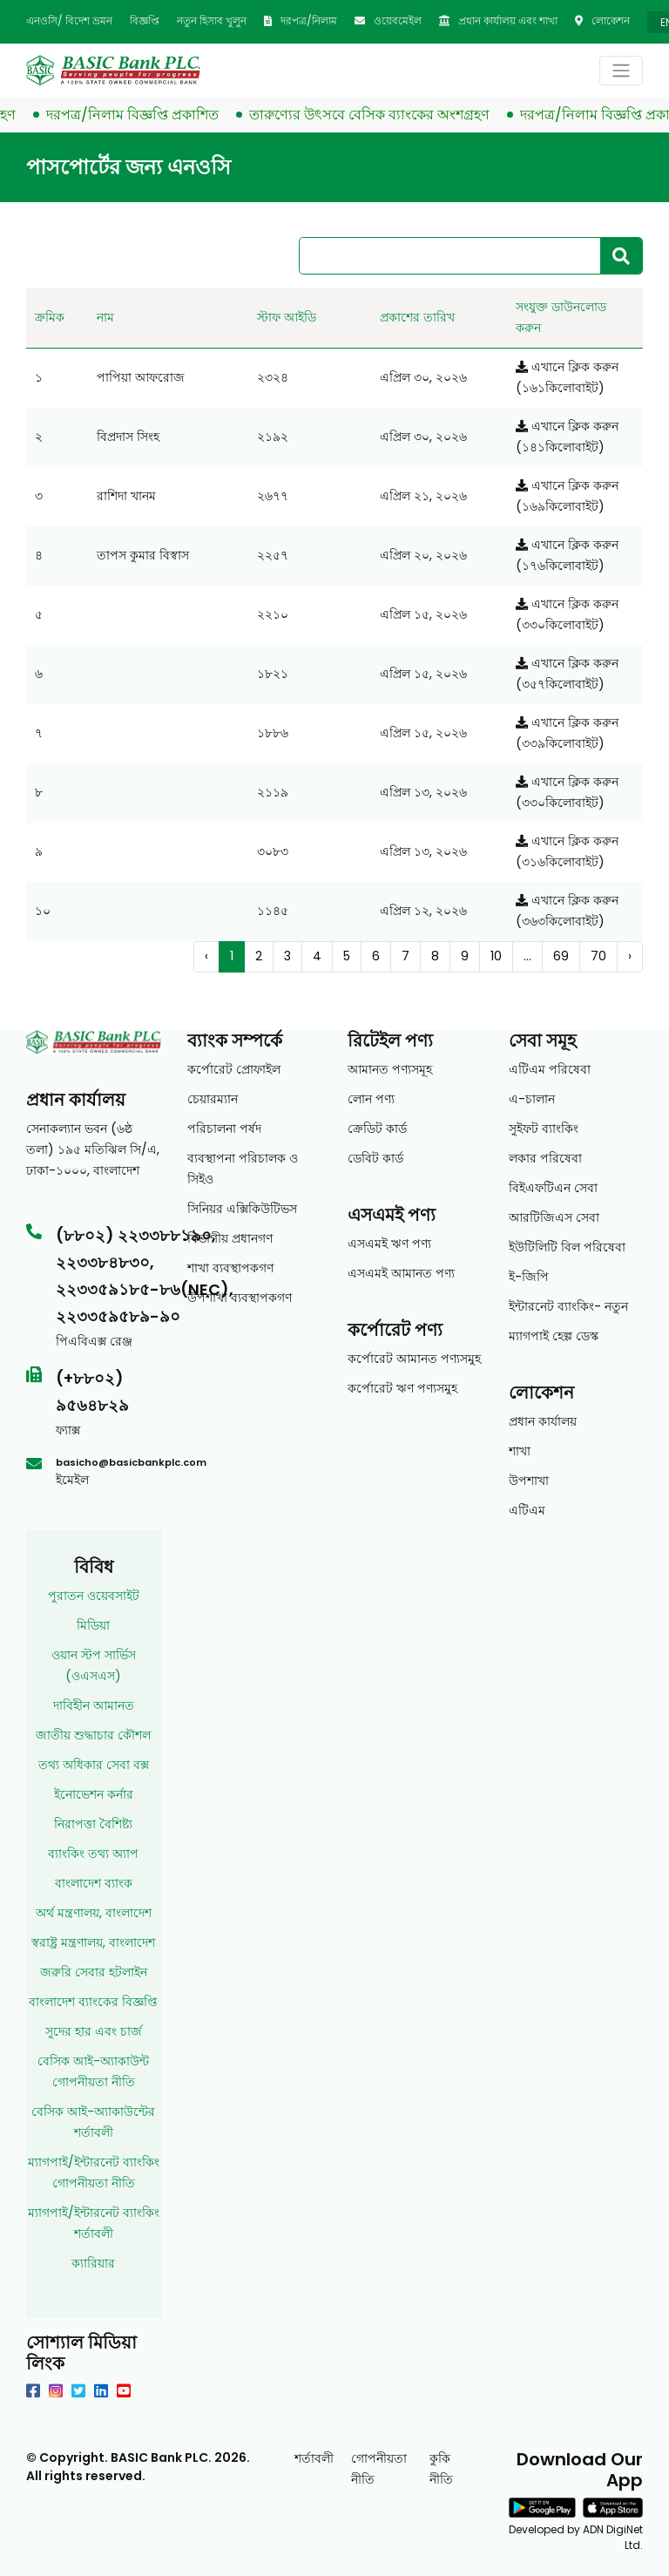 The width and height of the screenshot is (669, 2576). I want to click on এ-চালান, so click(532, 1099).